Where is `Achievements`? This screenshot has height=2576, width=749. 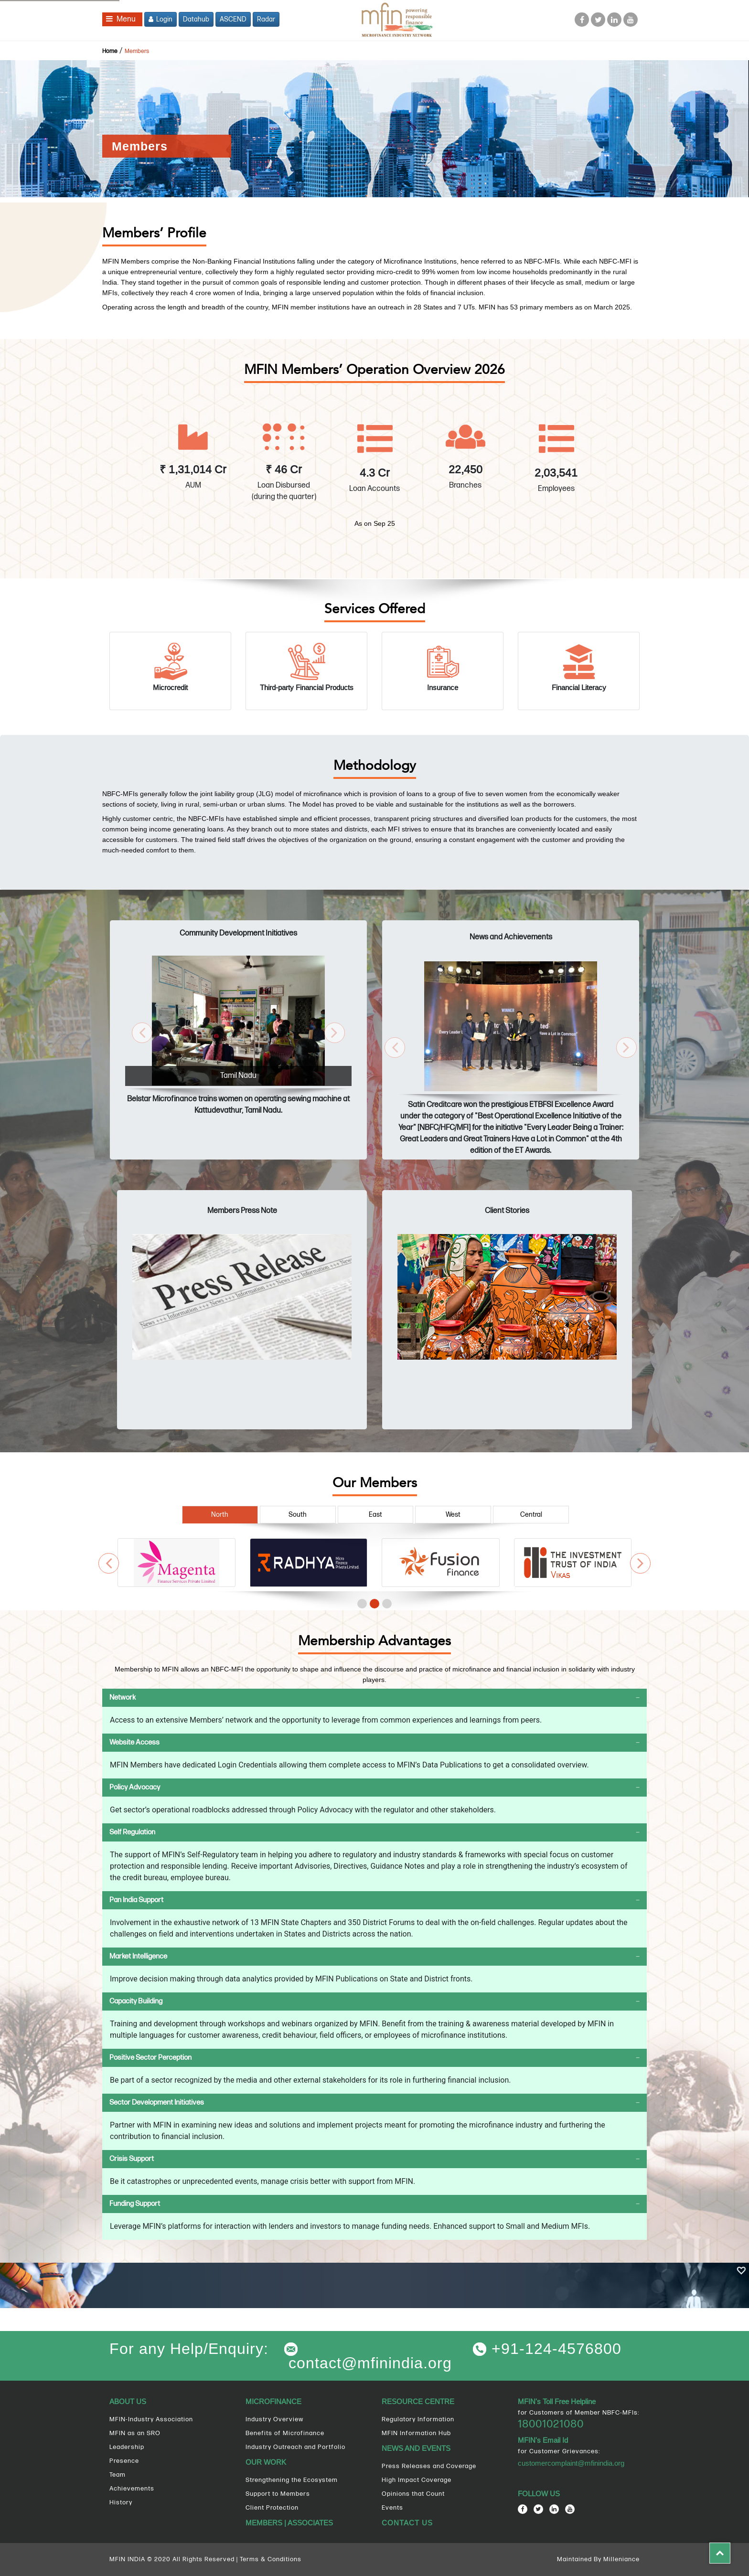
Achievements is located at coordinates (131, 2488).